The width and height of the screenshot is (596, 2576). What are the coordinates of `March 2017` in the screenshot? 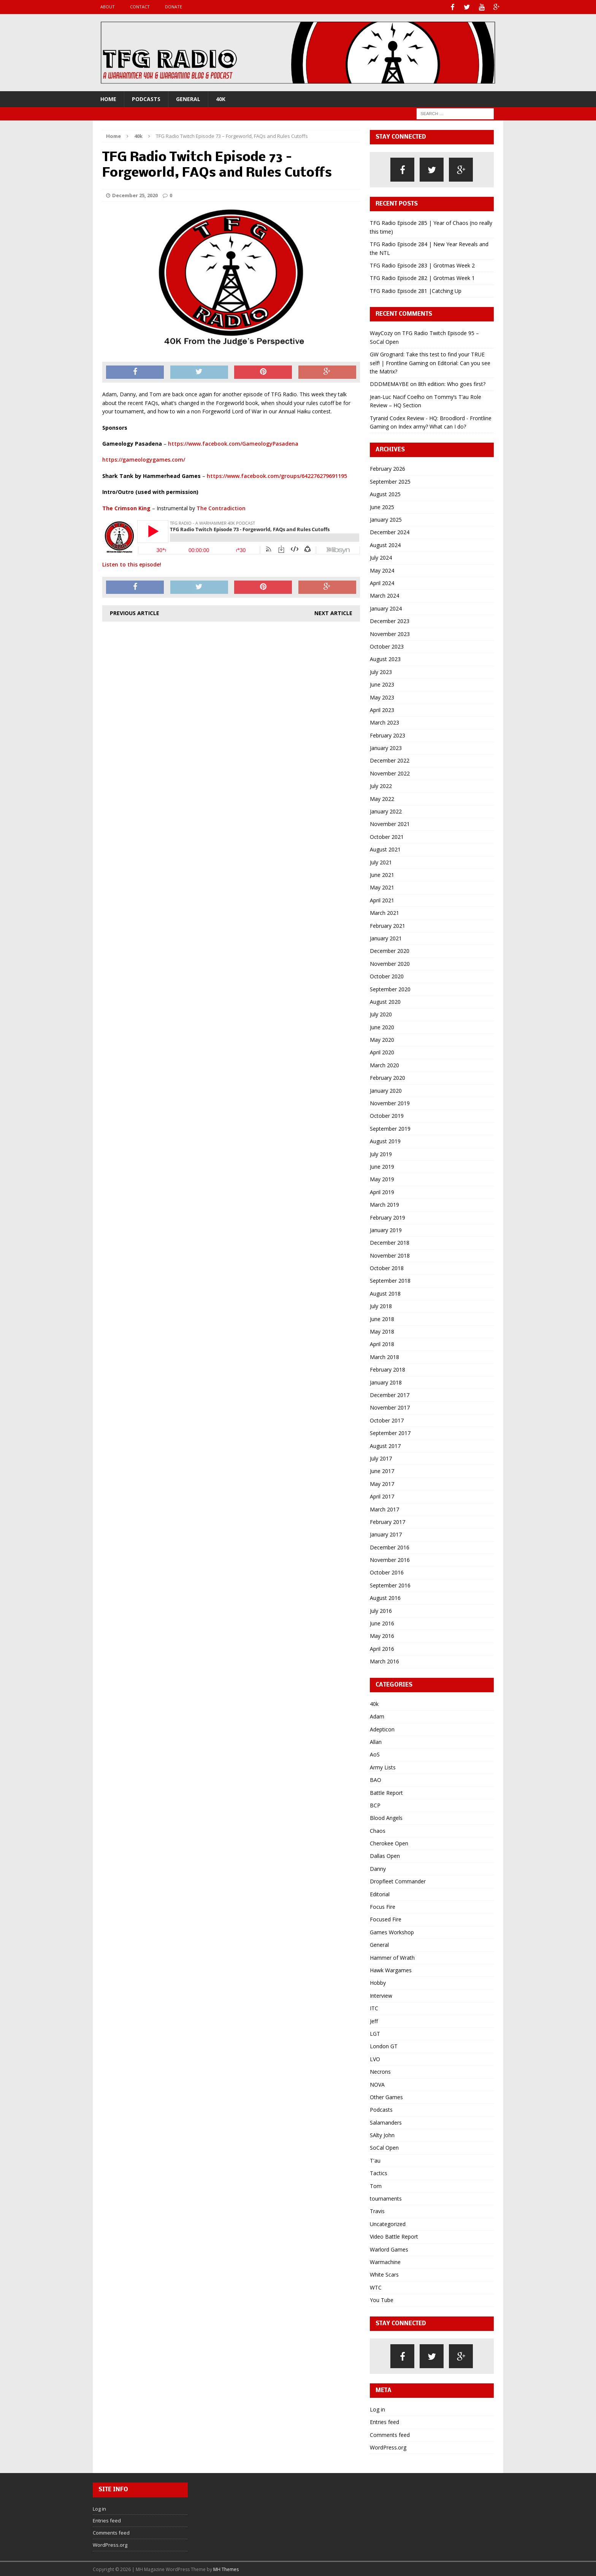 It's located at (384, 1508).